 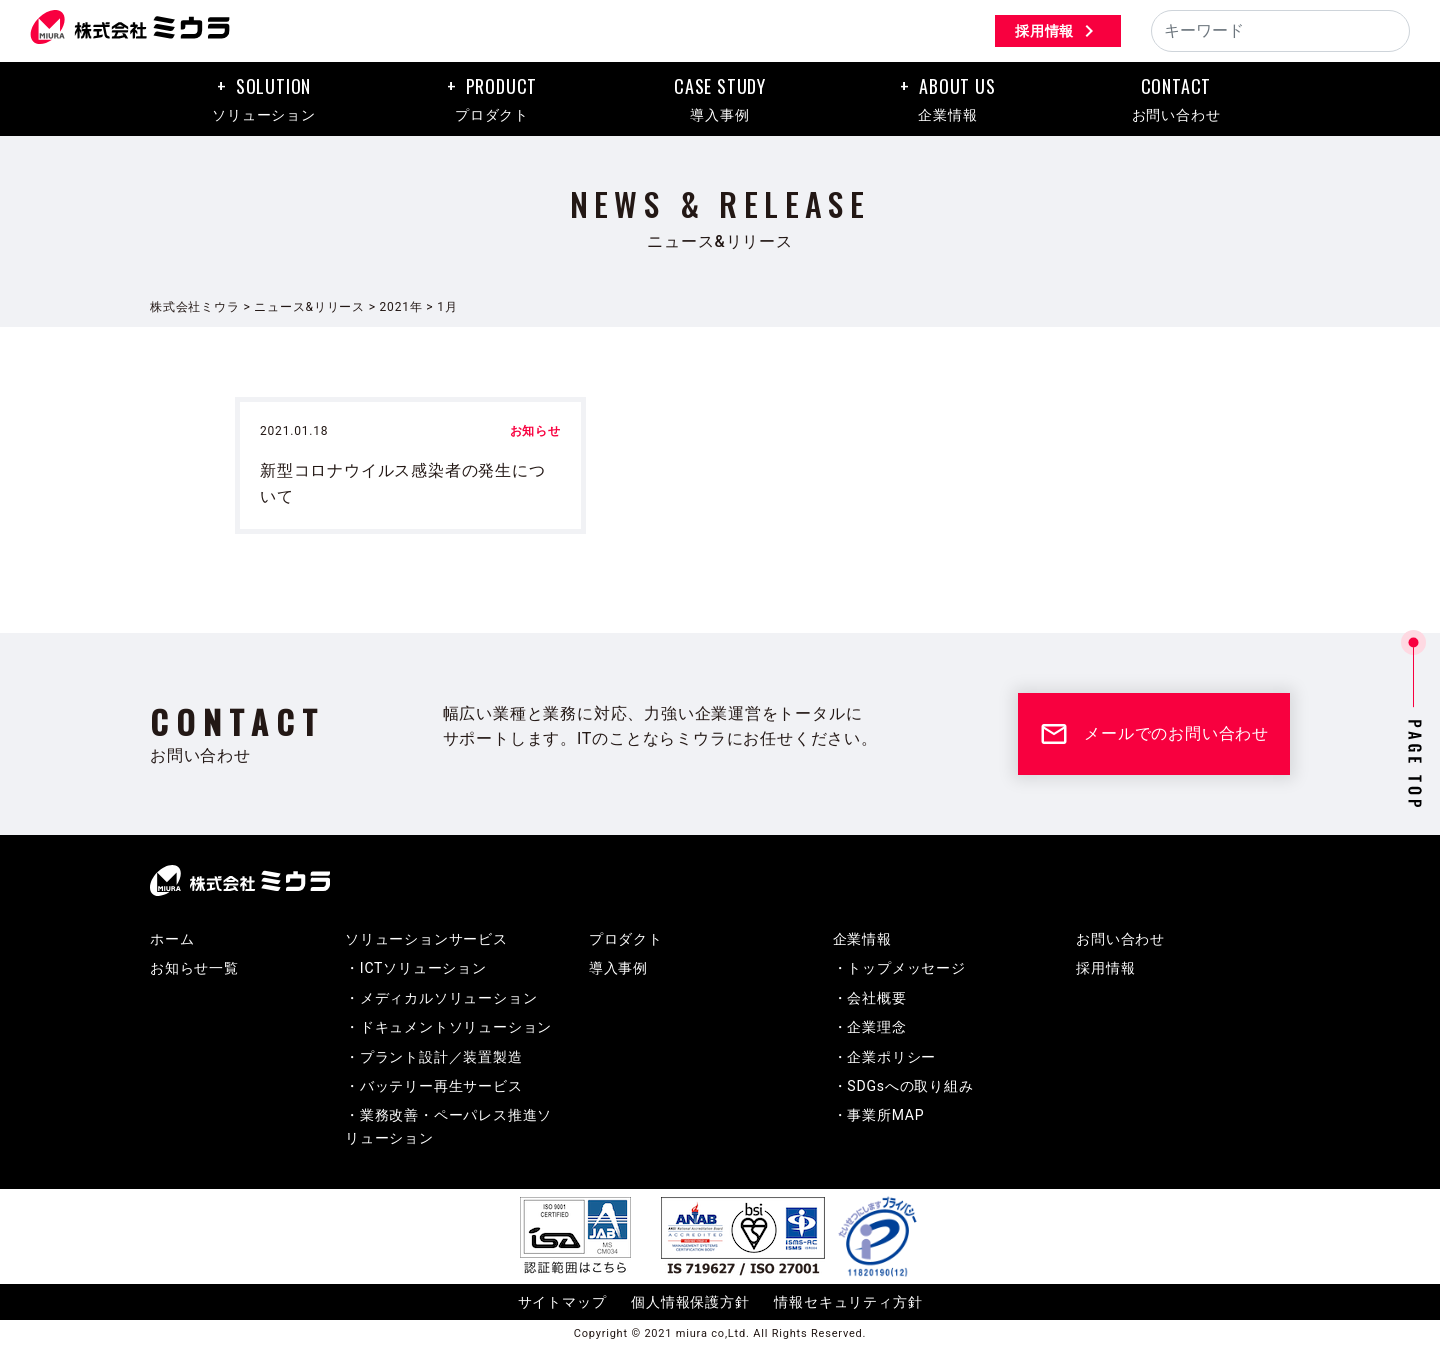 I want to click on 個人情報保護方針, so click(x=690, y=1303).